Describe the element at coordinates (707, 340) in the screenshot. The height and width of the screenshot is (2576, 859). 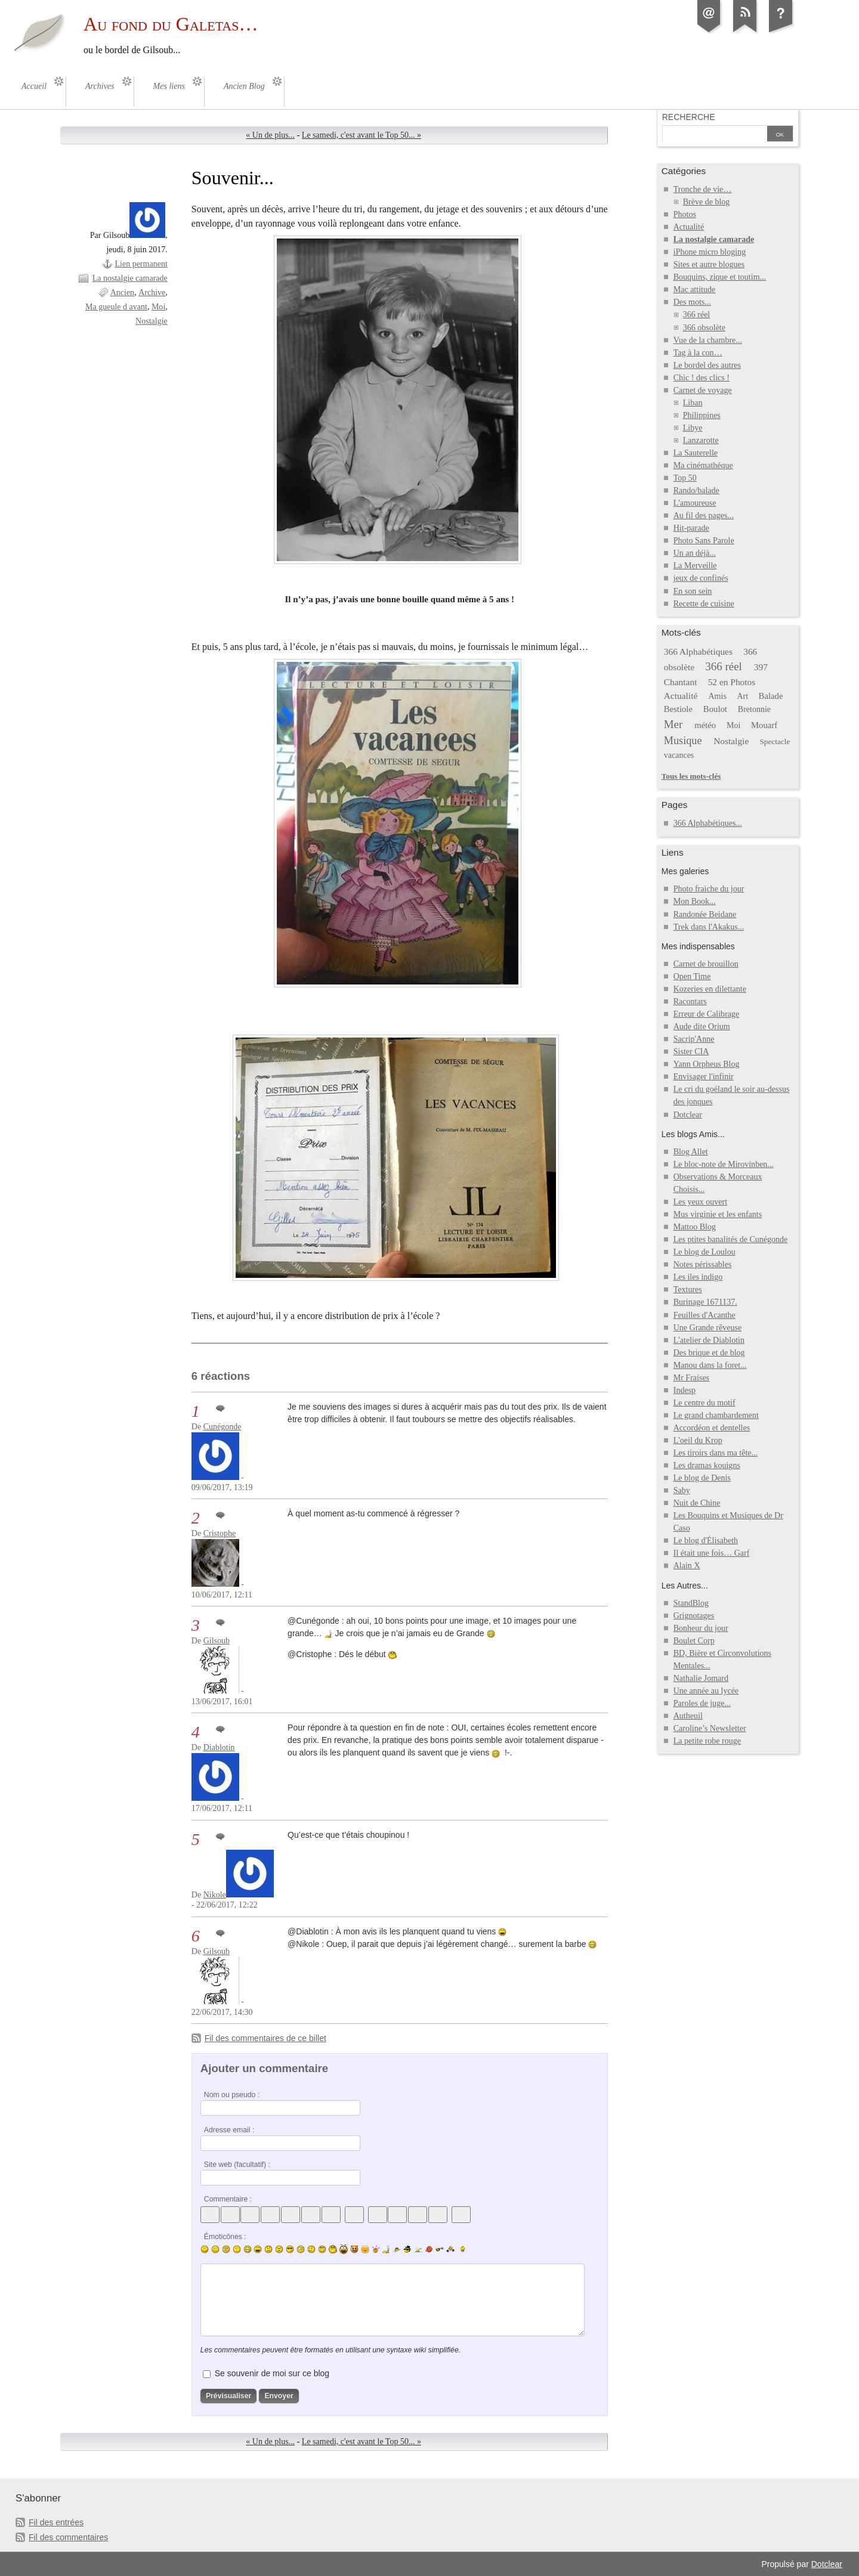
I see `Vue de la chambre...` at that location.